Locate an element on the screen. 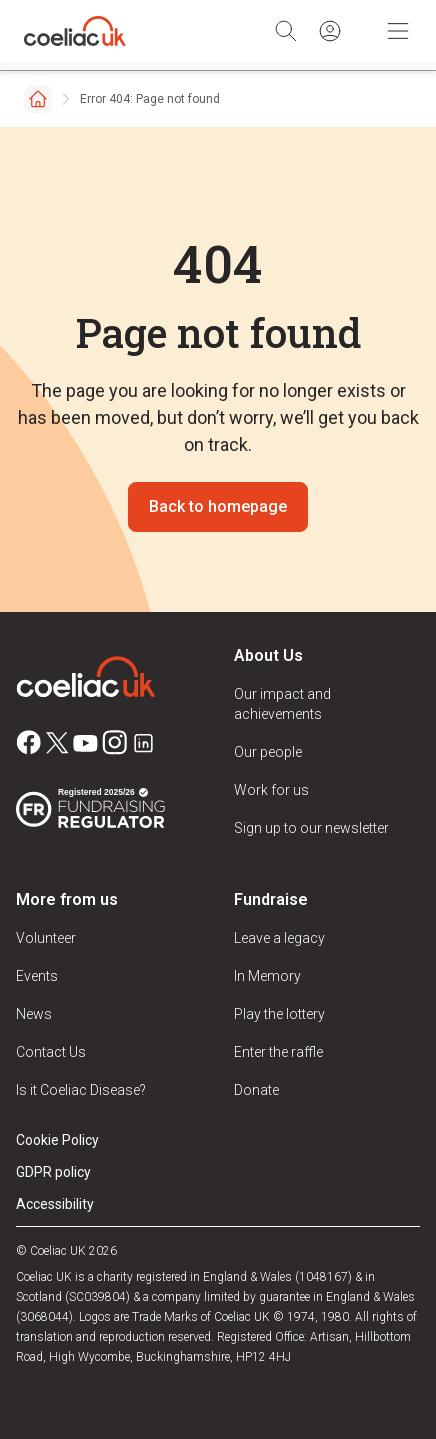 The height and width of the screenshot is (1439, 436). Sign up to our newsletter is located at coordinates (311, 828).